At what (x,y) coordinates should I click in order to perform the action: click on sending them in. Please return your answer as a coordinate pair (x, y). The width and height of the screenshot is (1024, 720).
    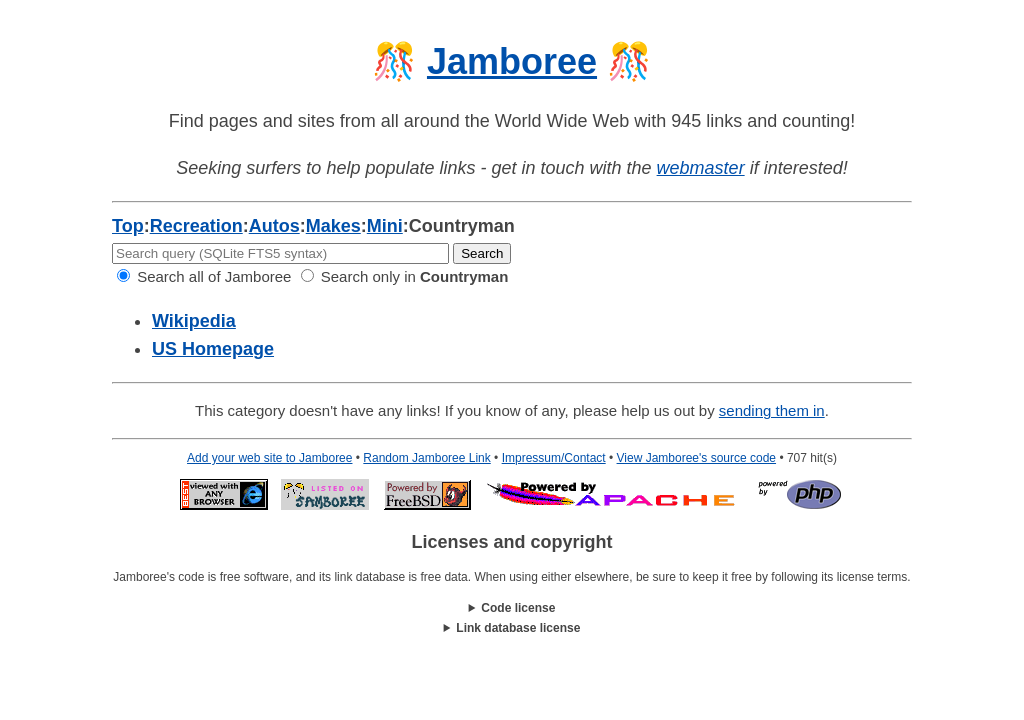
    Looking at the image, I should click on (772, 410).